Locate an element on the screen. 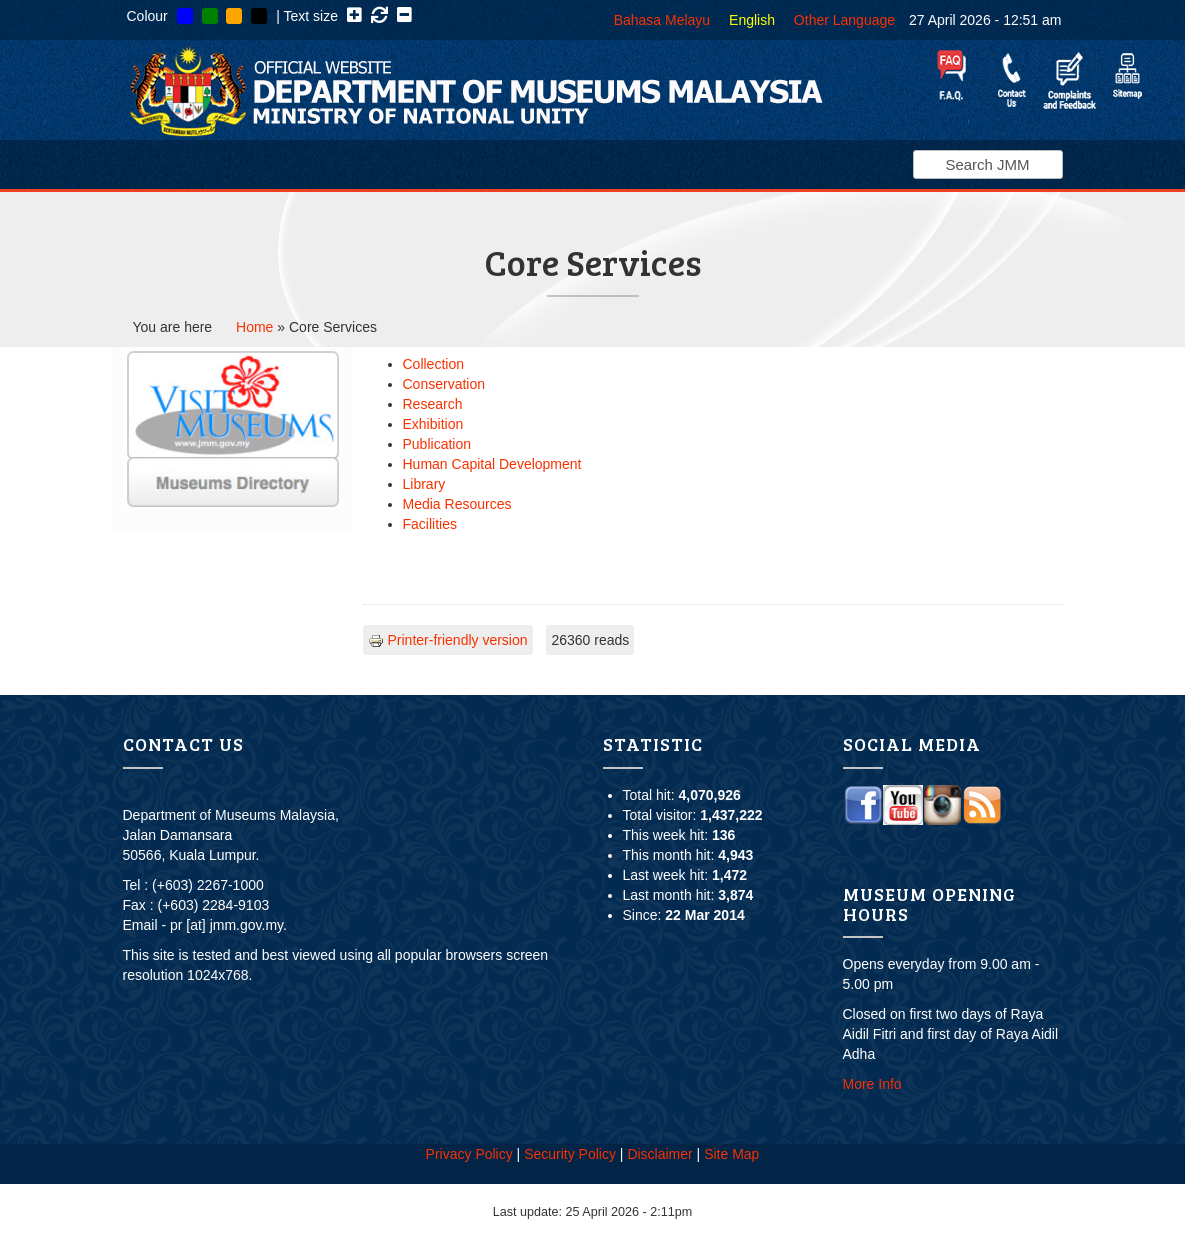  Facilities is located at coordinates (430, 524).